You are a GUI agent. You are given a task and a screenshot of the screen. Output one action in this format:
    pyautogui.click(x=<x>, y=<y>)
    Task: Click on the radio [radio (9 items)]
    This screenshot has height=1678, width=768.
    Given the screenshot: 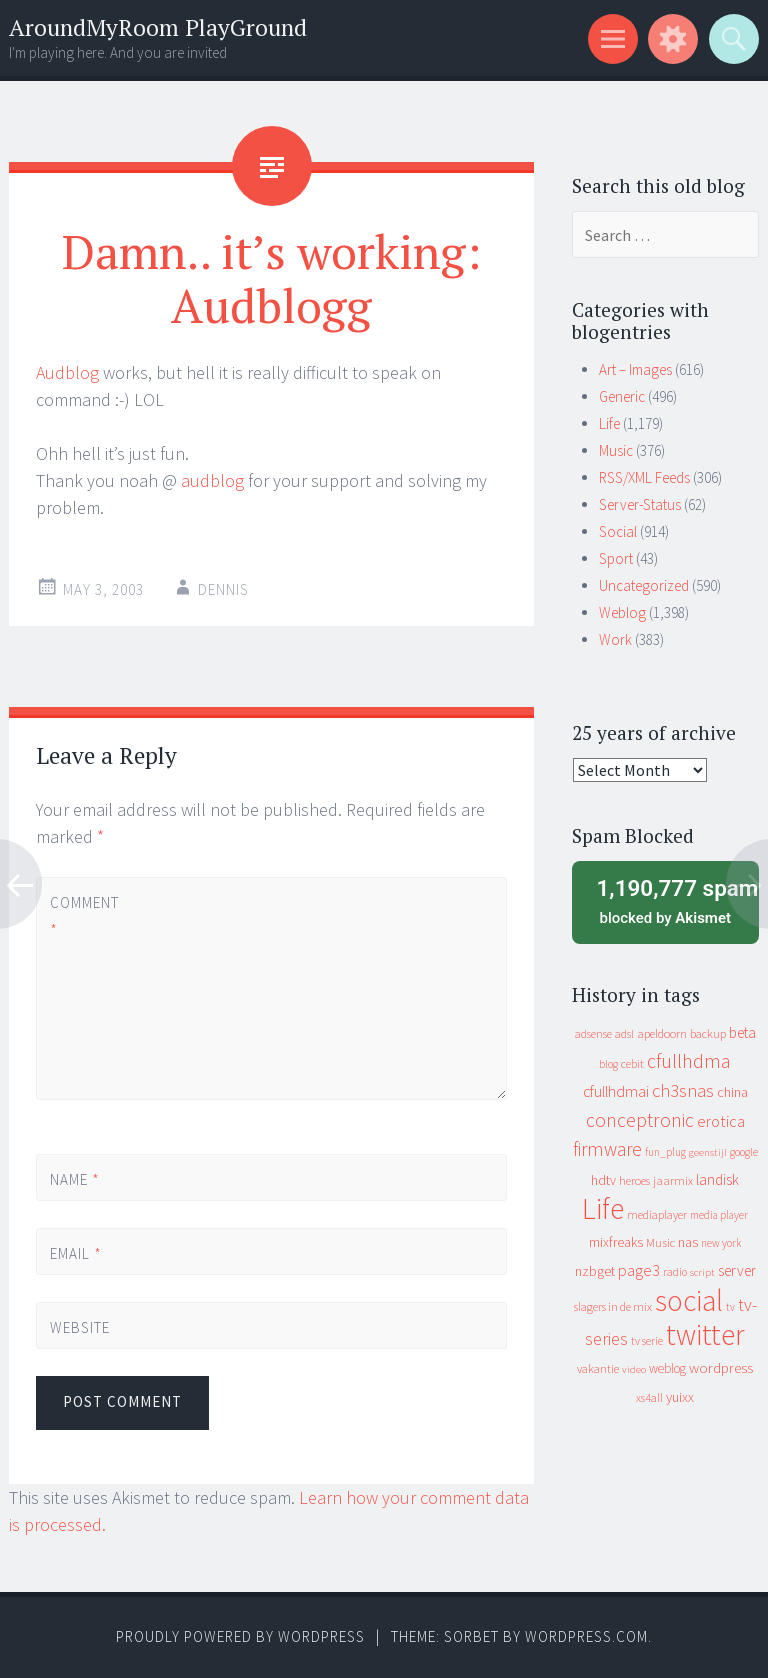 What is the action you would take?
    pyautogui.click(x=675, y=1272)
    